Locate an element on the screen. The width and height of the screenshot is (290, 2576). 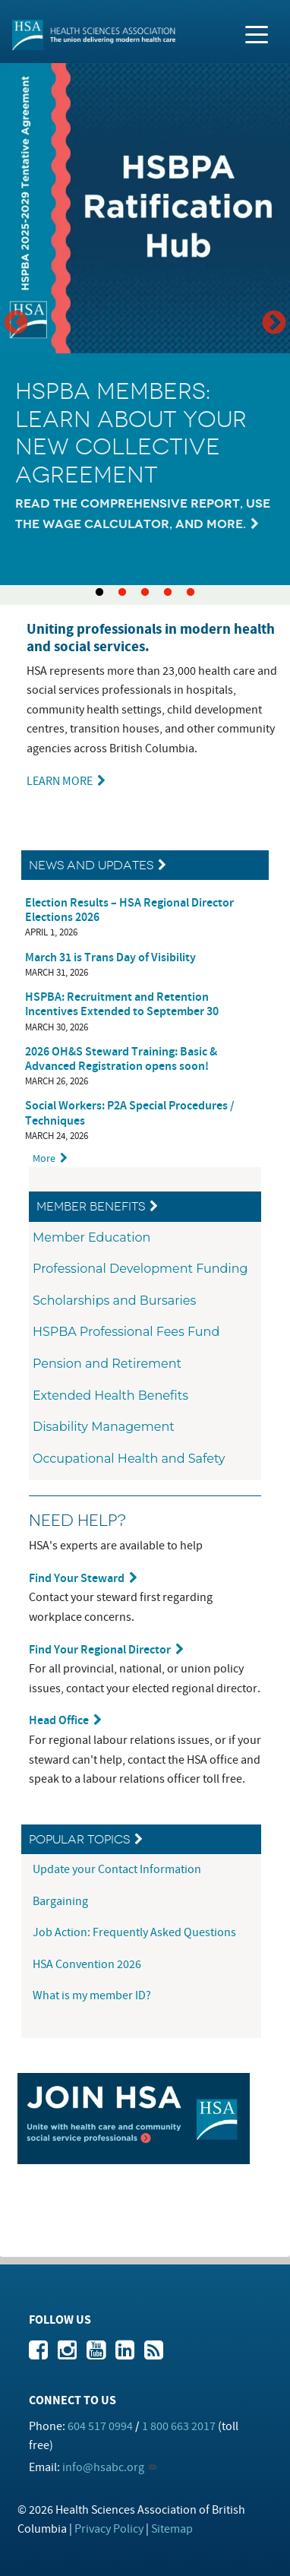
Scholarships and Bursaries is located at coordinates (114, 1300).